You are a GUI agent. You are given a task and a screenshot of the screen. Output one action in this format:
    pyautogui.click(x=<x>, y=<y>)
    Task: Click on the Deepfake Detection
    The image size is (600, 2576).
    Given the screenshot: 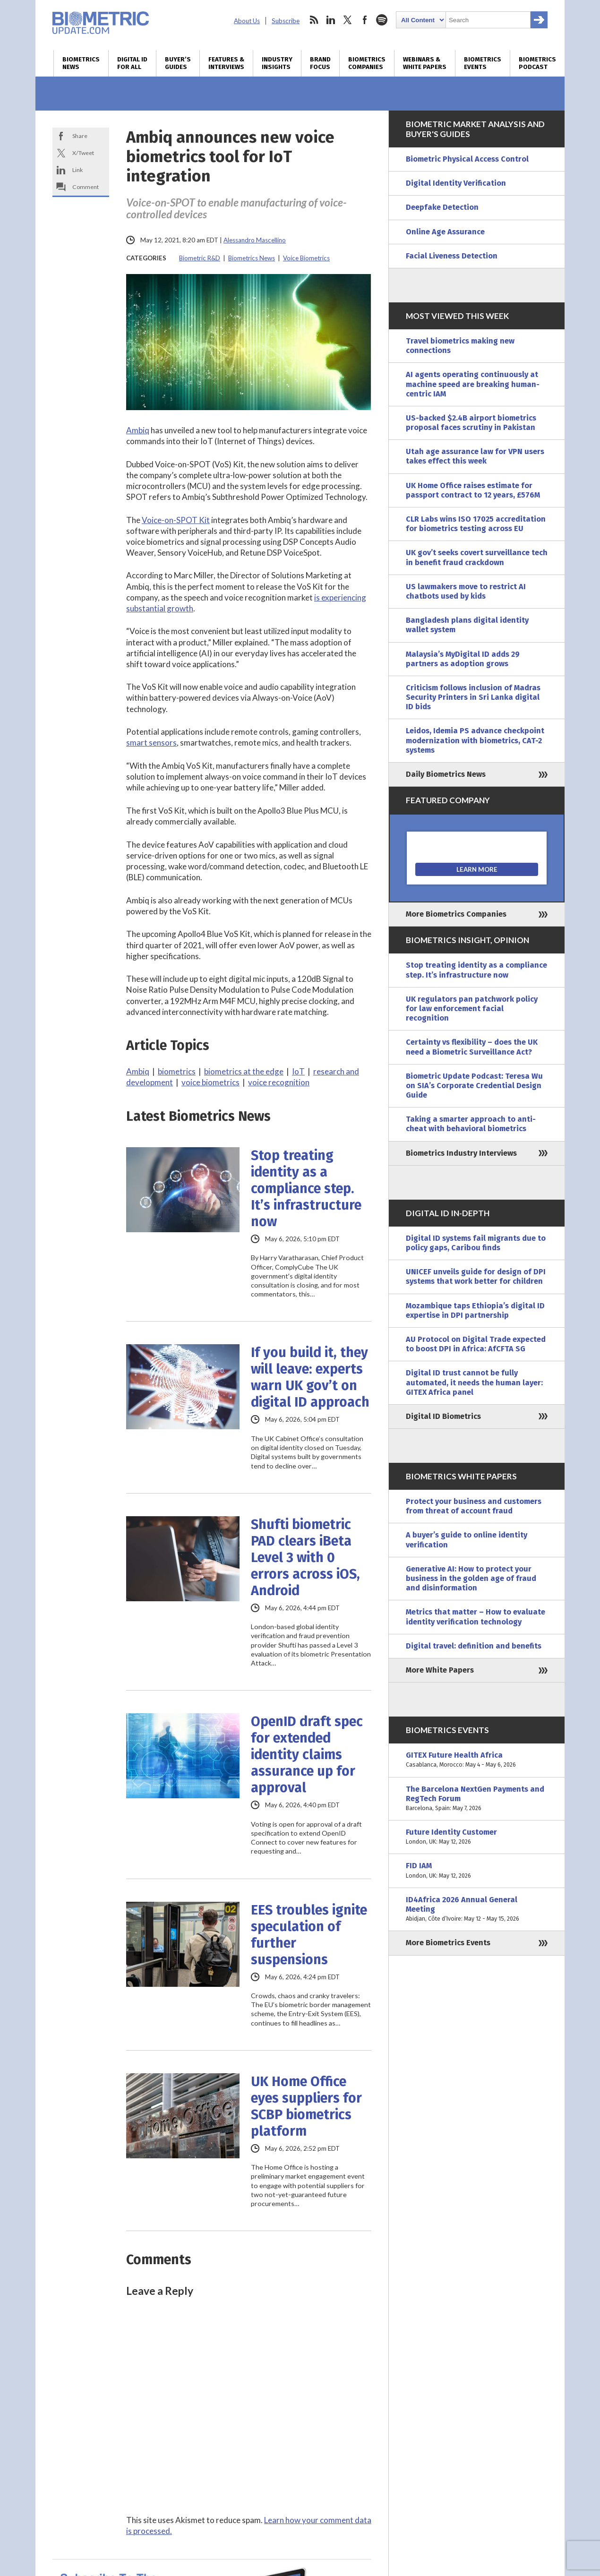 What is the action you would take?
    pyautogui.click(x=442, y=207)
    